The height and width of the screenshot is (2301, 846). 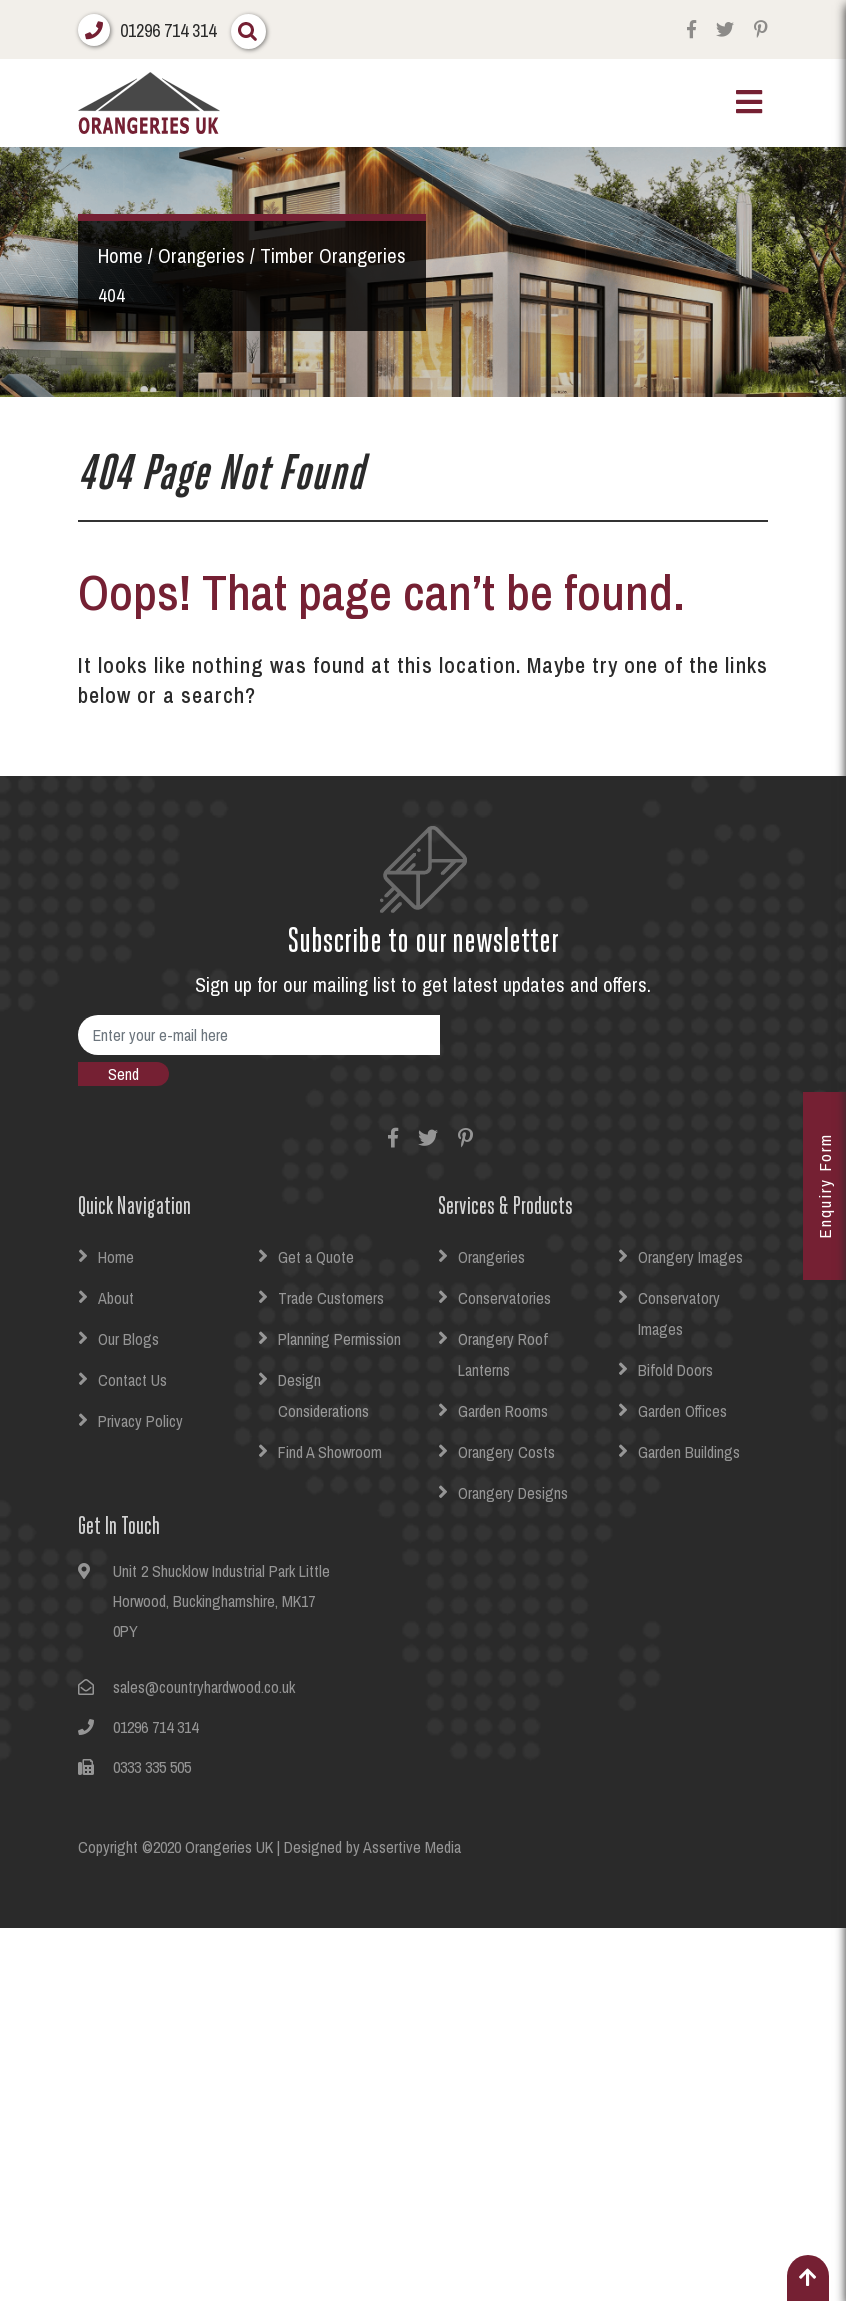 What do you see at coordinates (690, 1257) in the screenshot?
I see `Orangery Images` at bounding box center [690, 1257].